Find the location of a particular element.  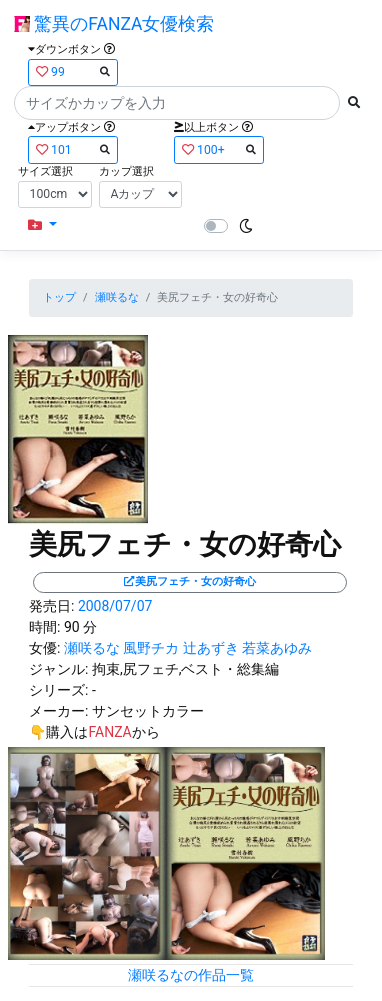

驚異のFANZA女優検索 is located at coordinates (114, 24).